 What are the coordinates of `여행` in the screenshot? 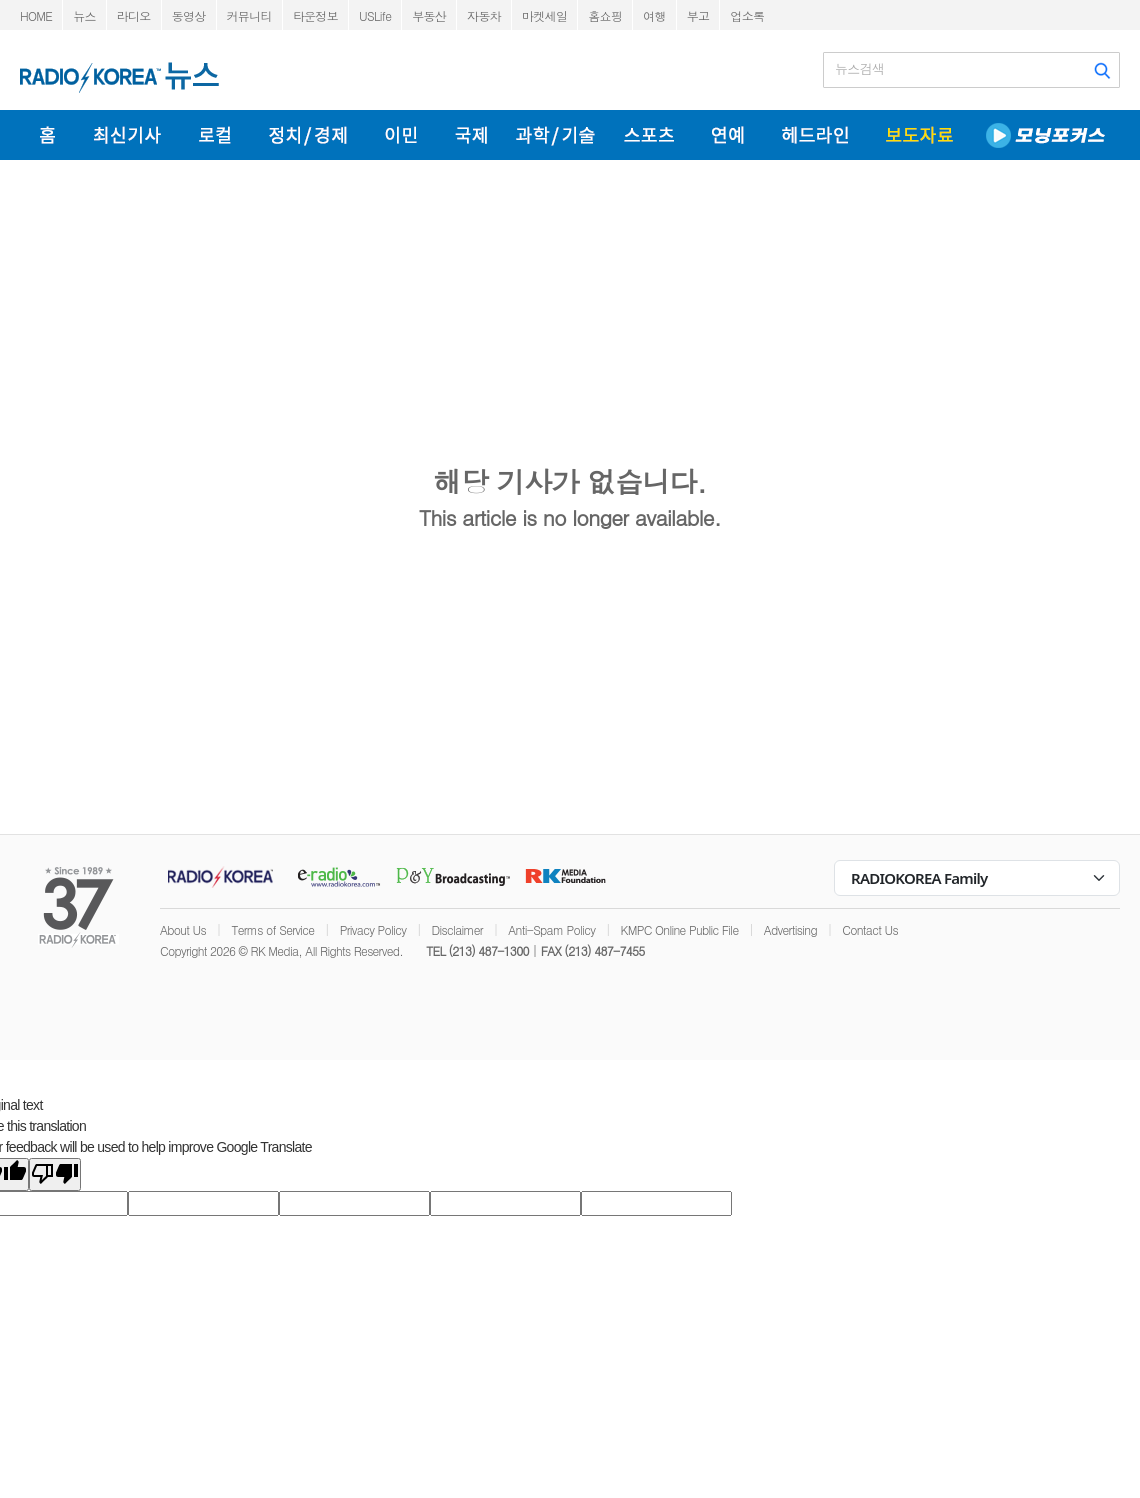 It's located at (654, 15).